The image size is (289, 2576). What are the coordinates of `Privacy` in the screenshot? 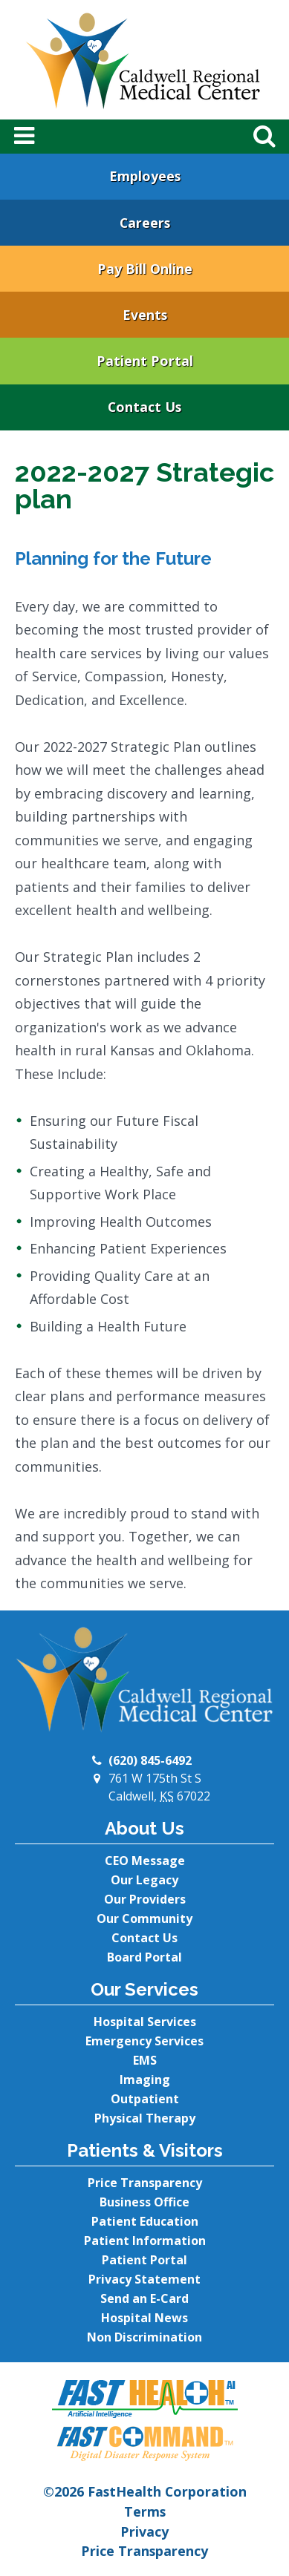 It's located at (144, 2531).